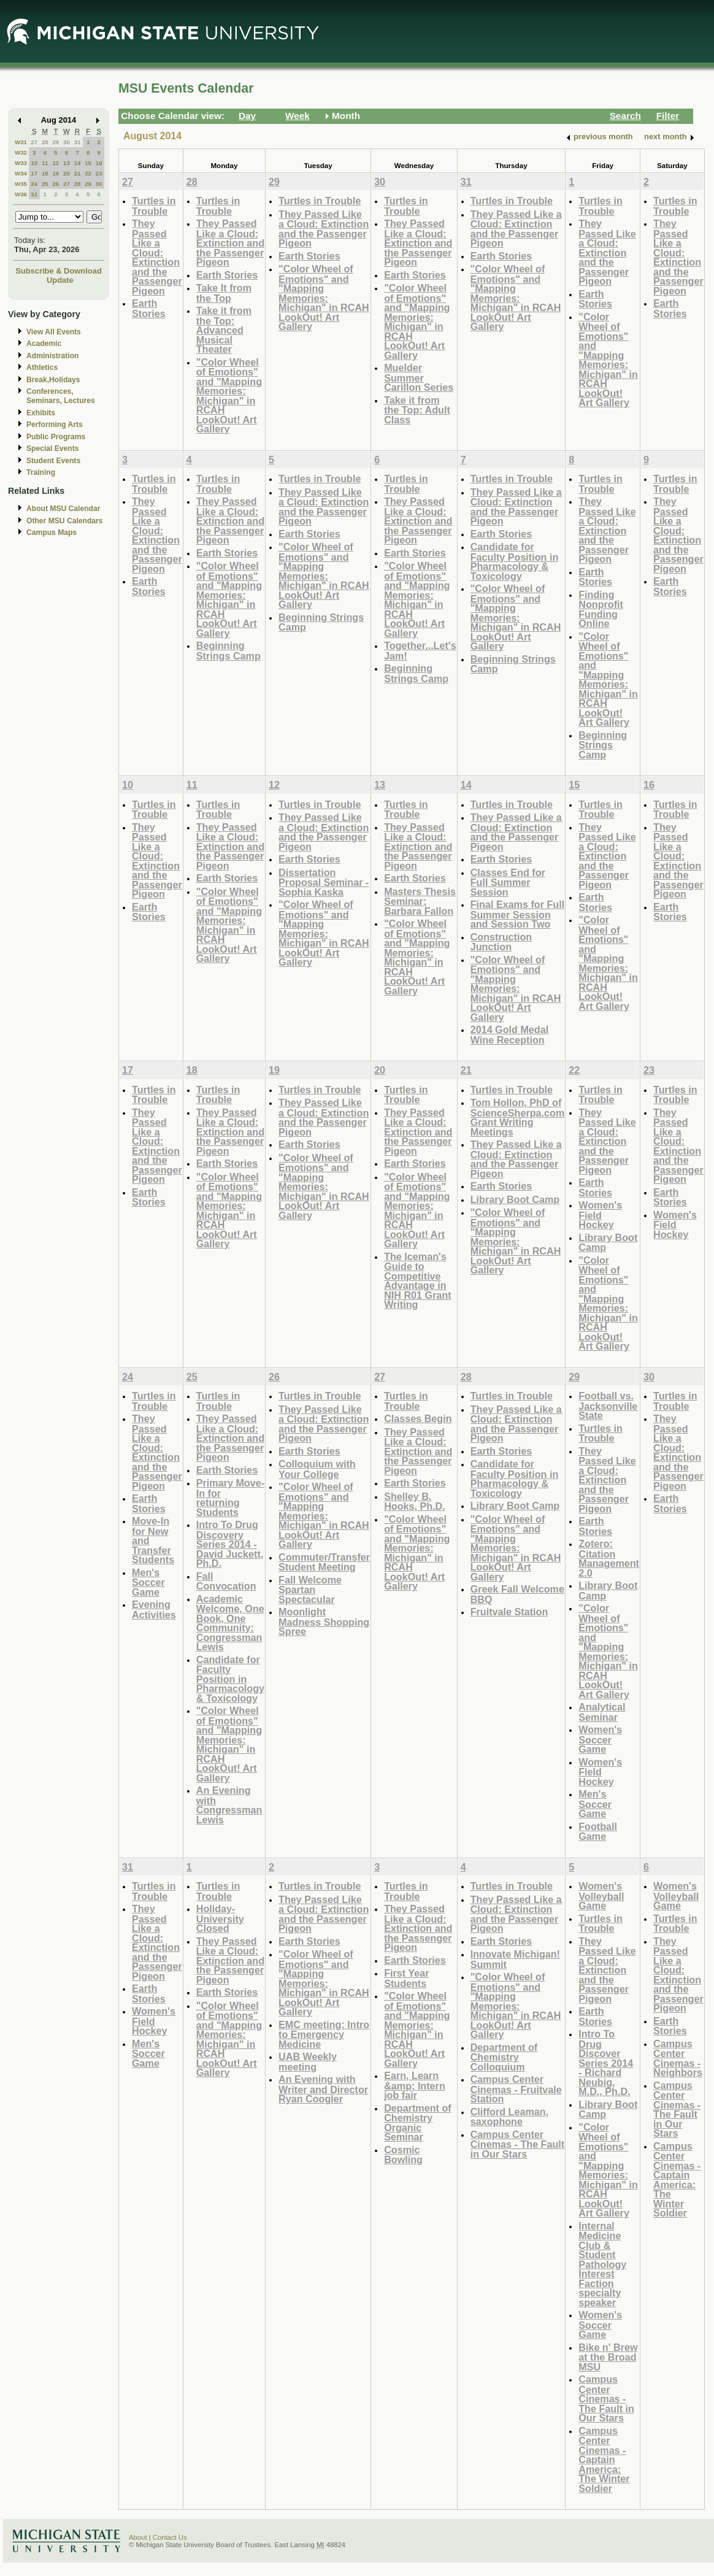  Describe the element at coordinates (517, 1594) in the screenshot. I see `Greek Fall Welcome BBQ` at that location.